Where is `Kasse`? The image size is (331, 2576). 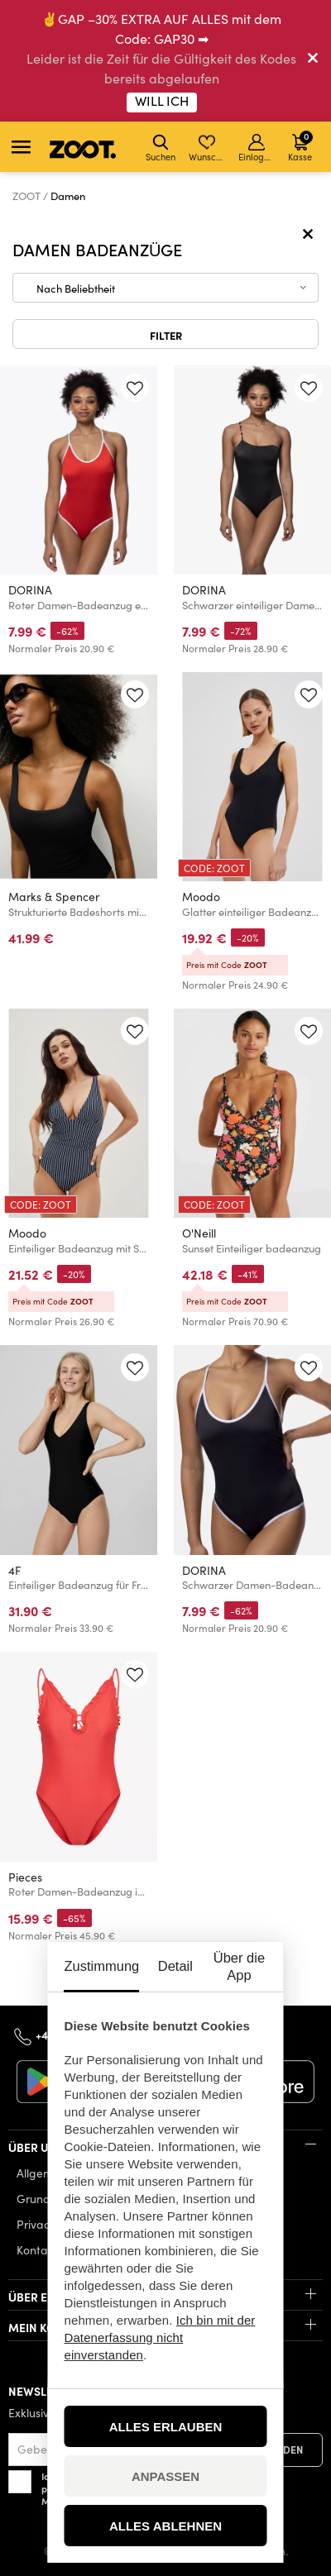
Kasse is located at coordinates (300, 146).